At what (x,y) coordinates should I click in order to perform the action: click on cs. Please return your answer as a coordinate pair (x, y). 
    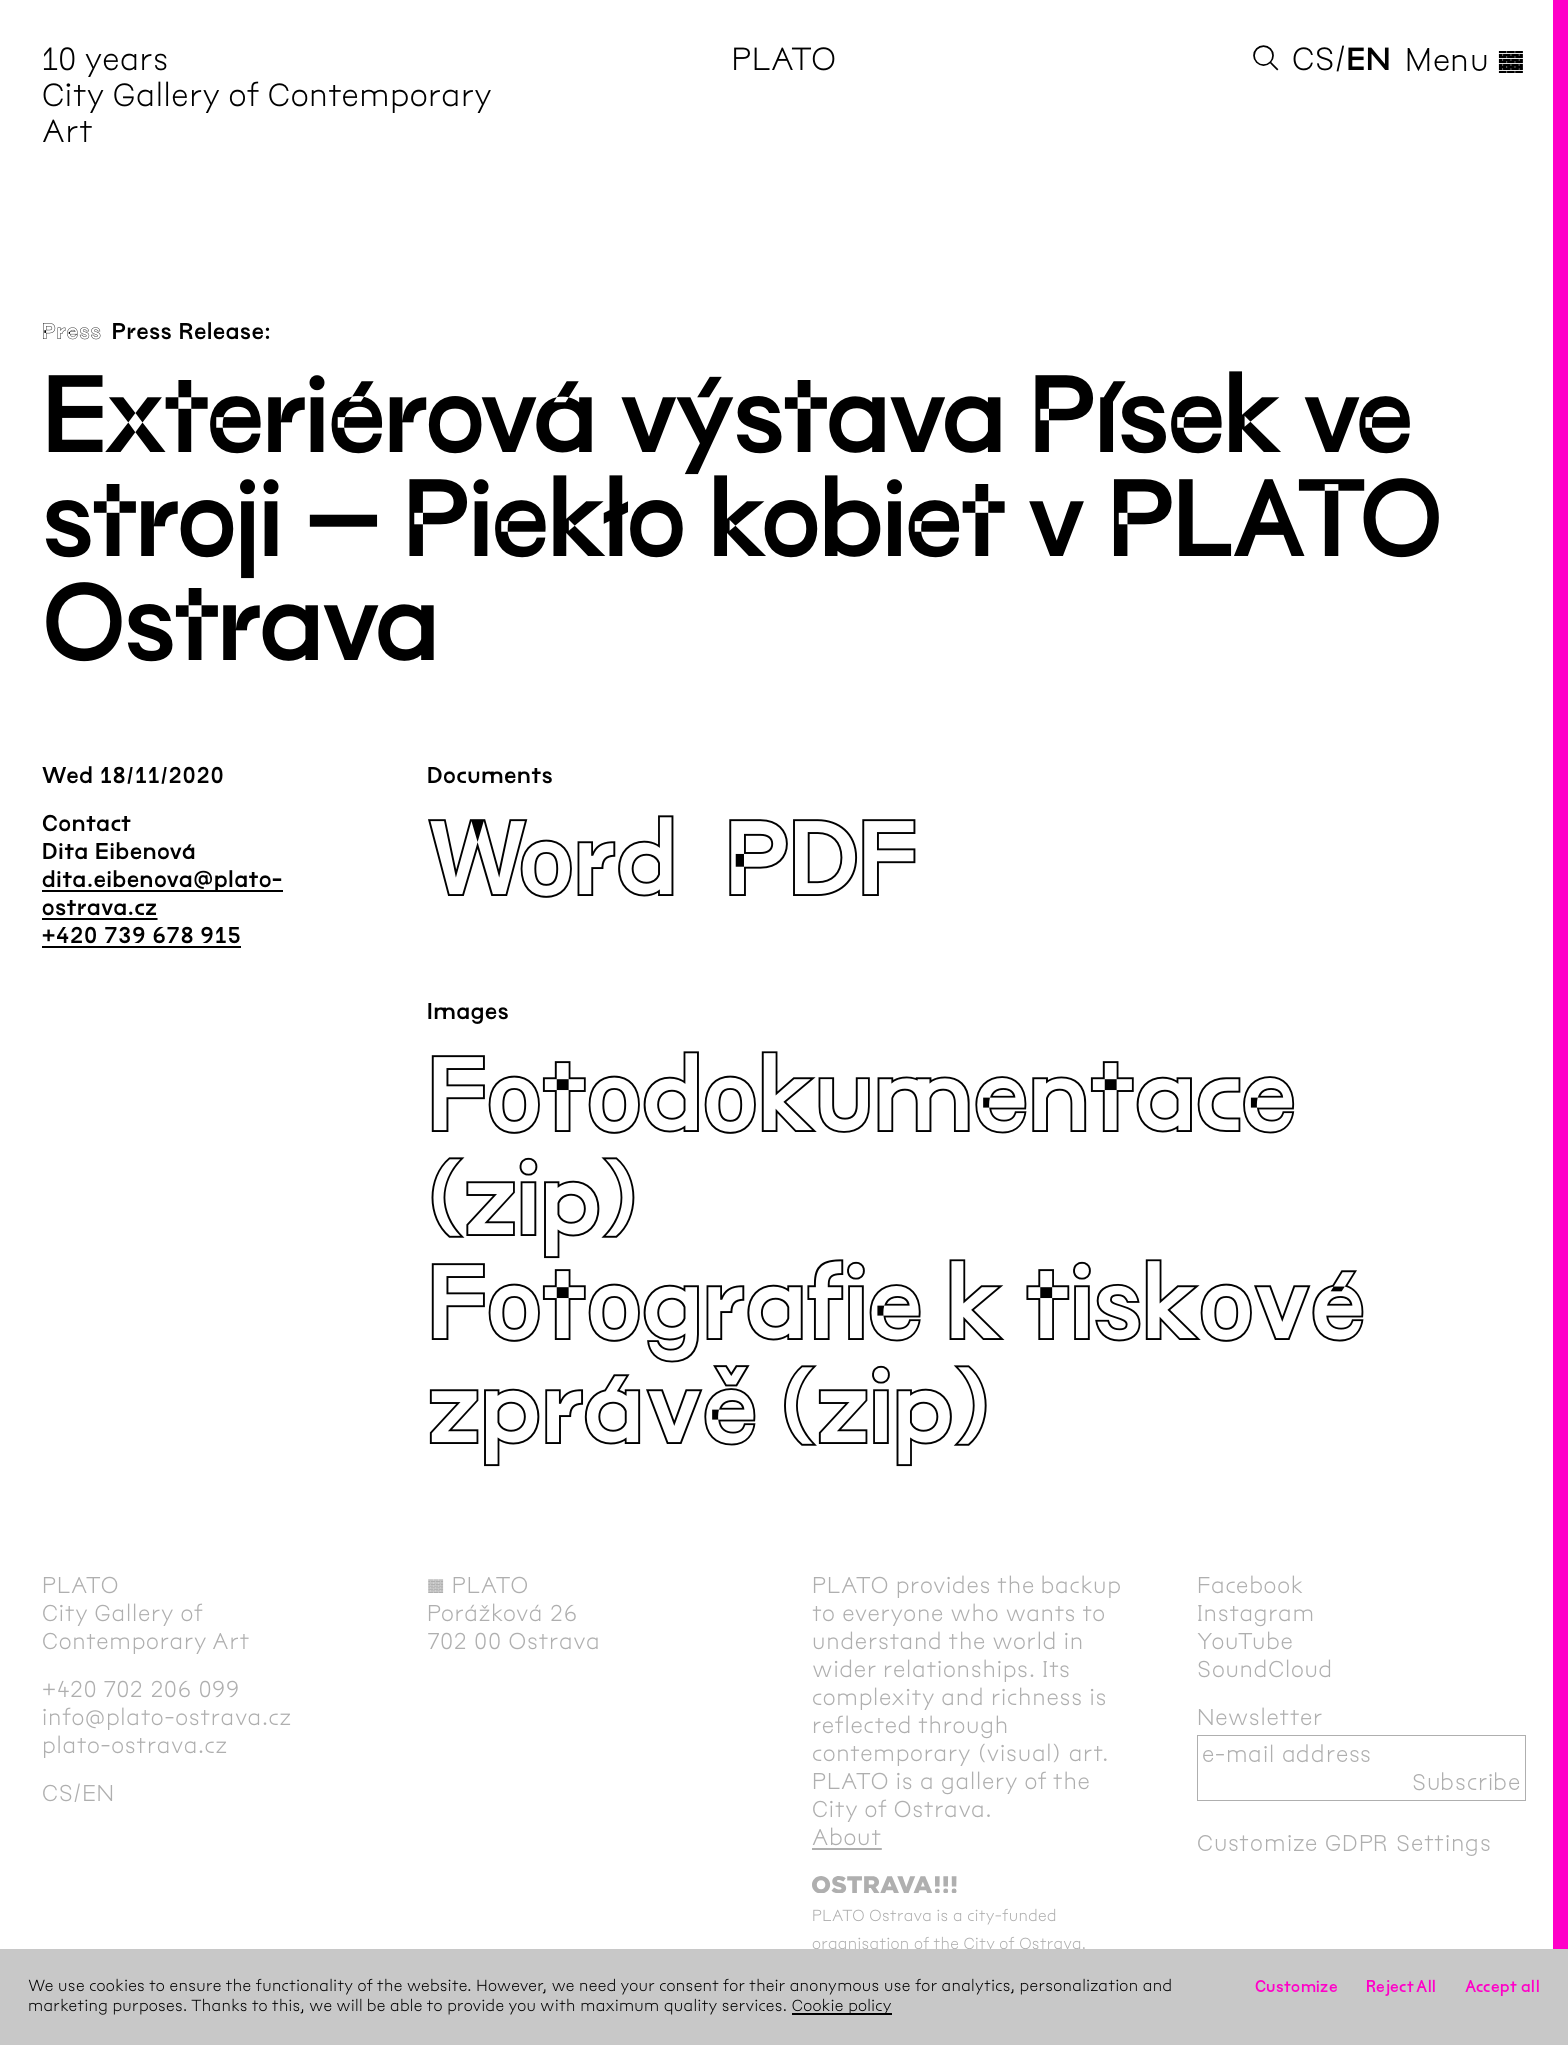
    Looking at the image, I should click on (1313, 59).